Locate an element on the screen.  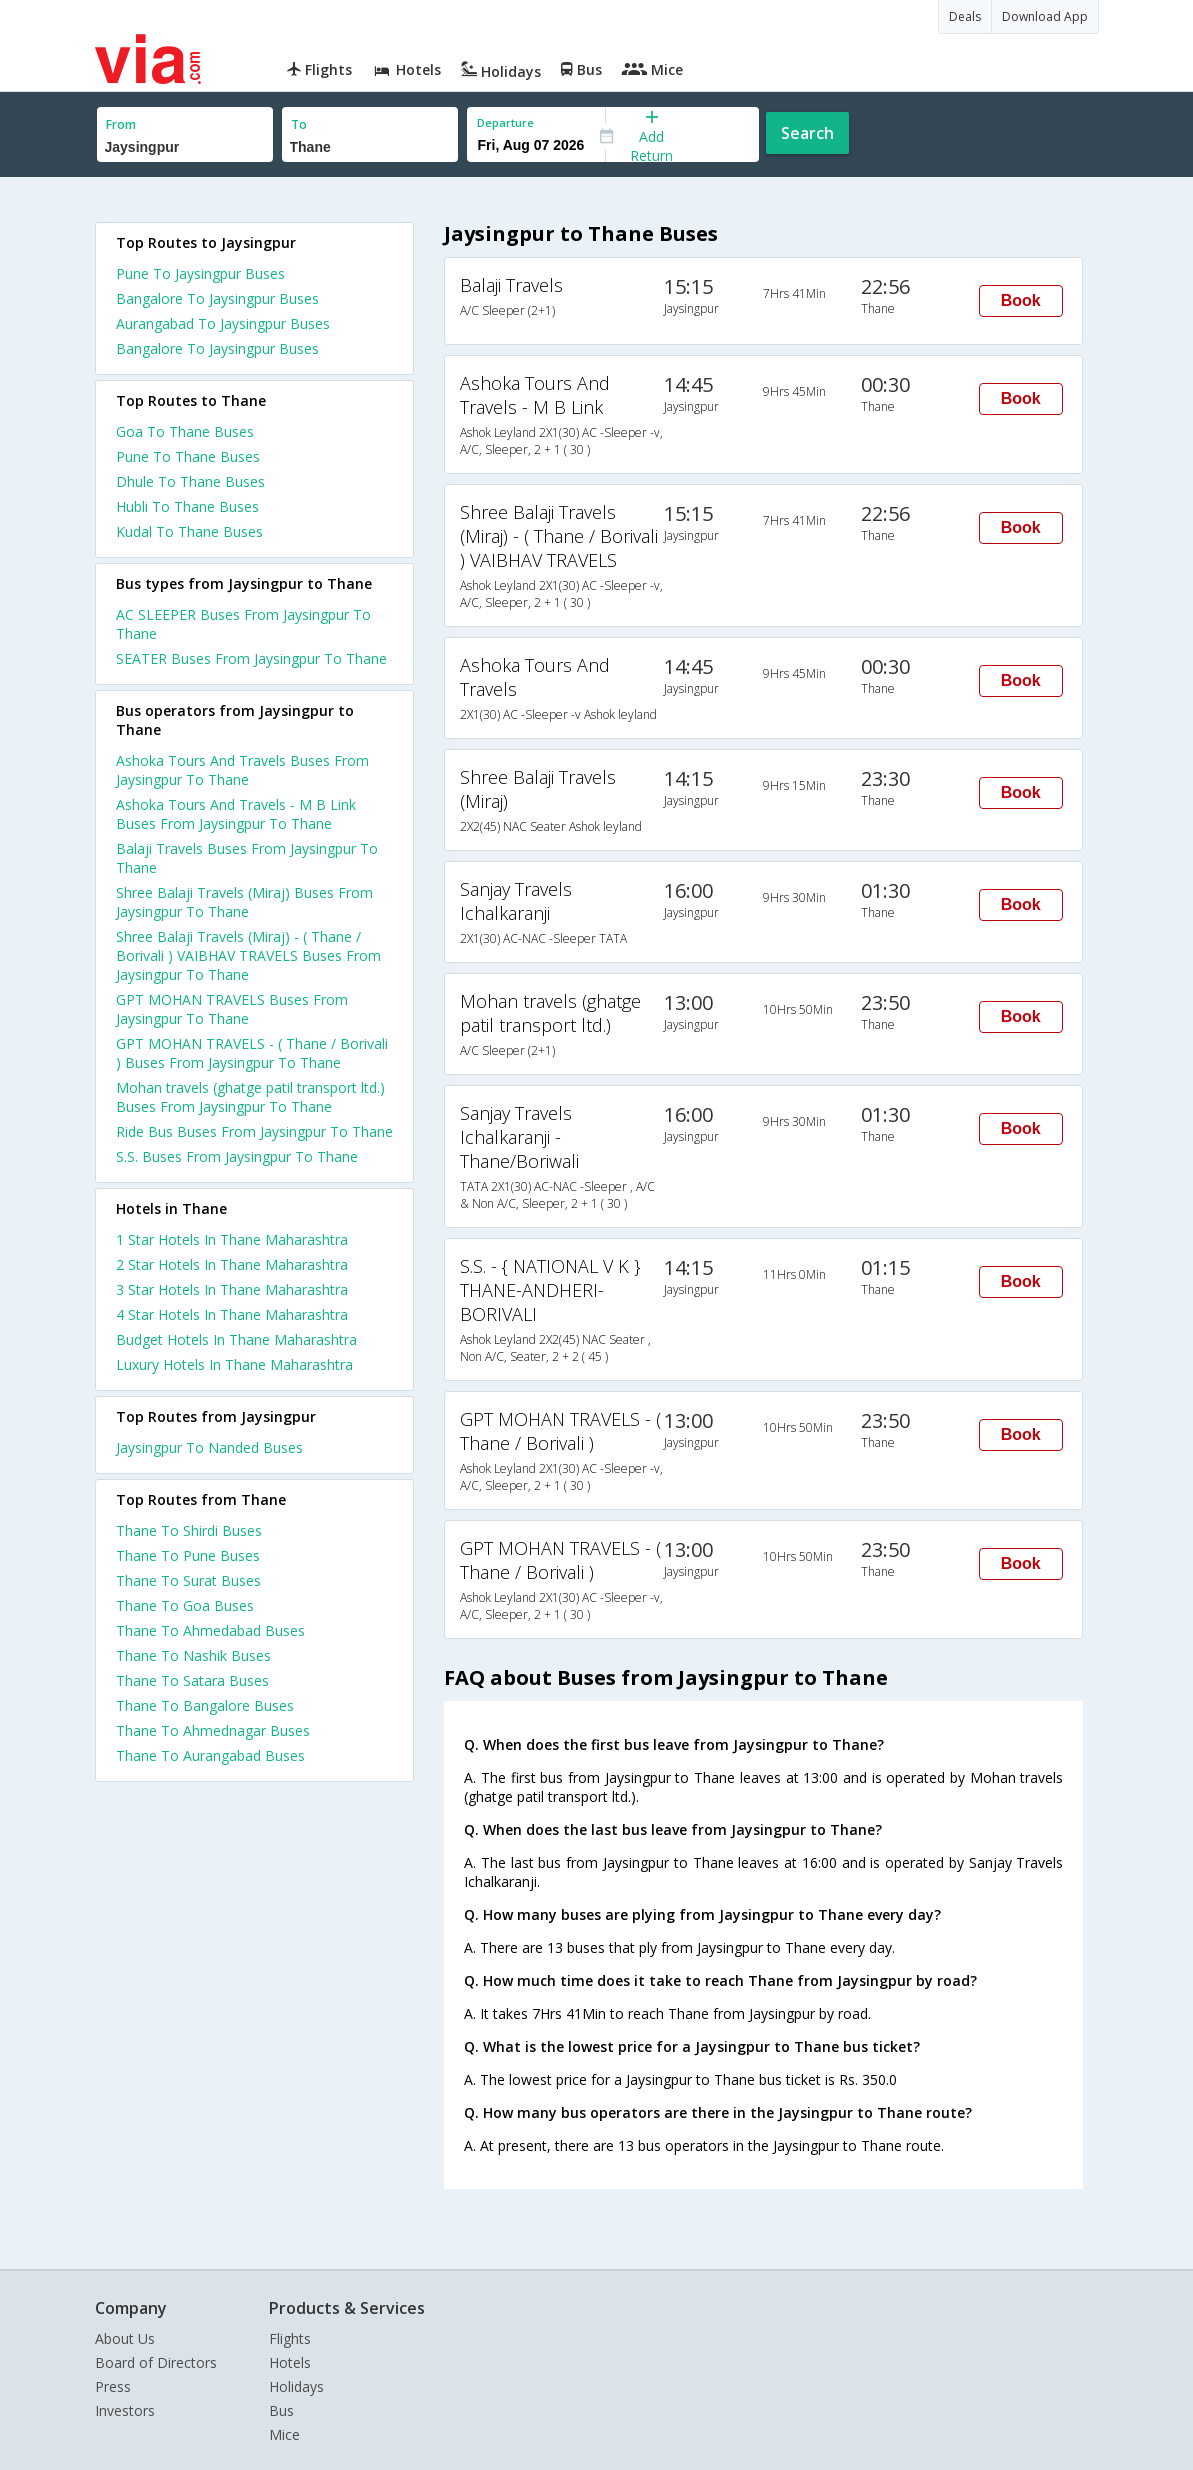
Ride Bus Buses From Jaysingpur To Thane is located at coordinates (254, 1131).